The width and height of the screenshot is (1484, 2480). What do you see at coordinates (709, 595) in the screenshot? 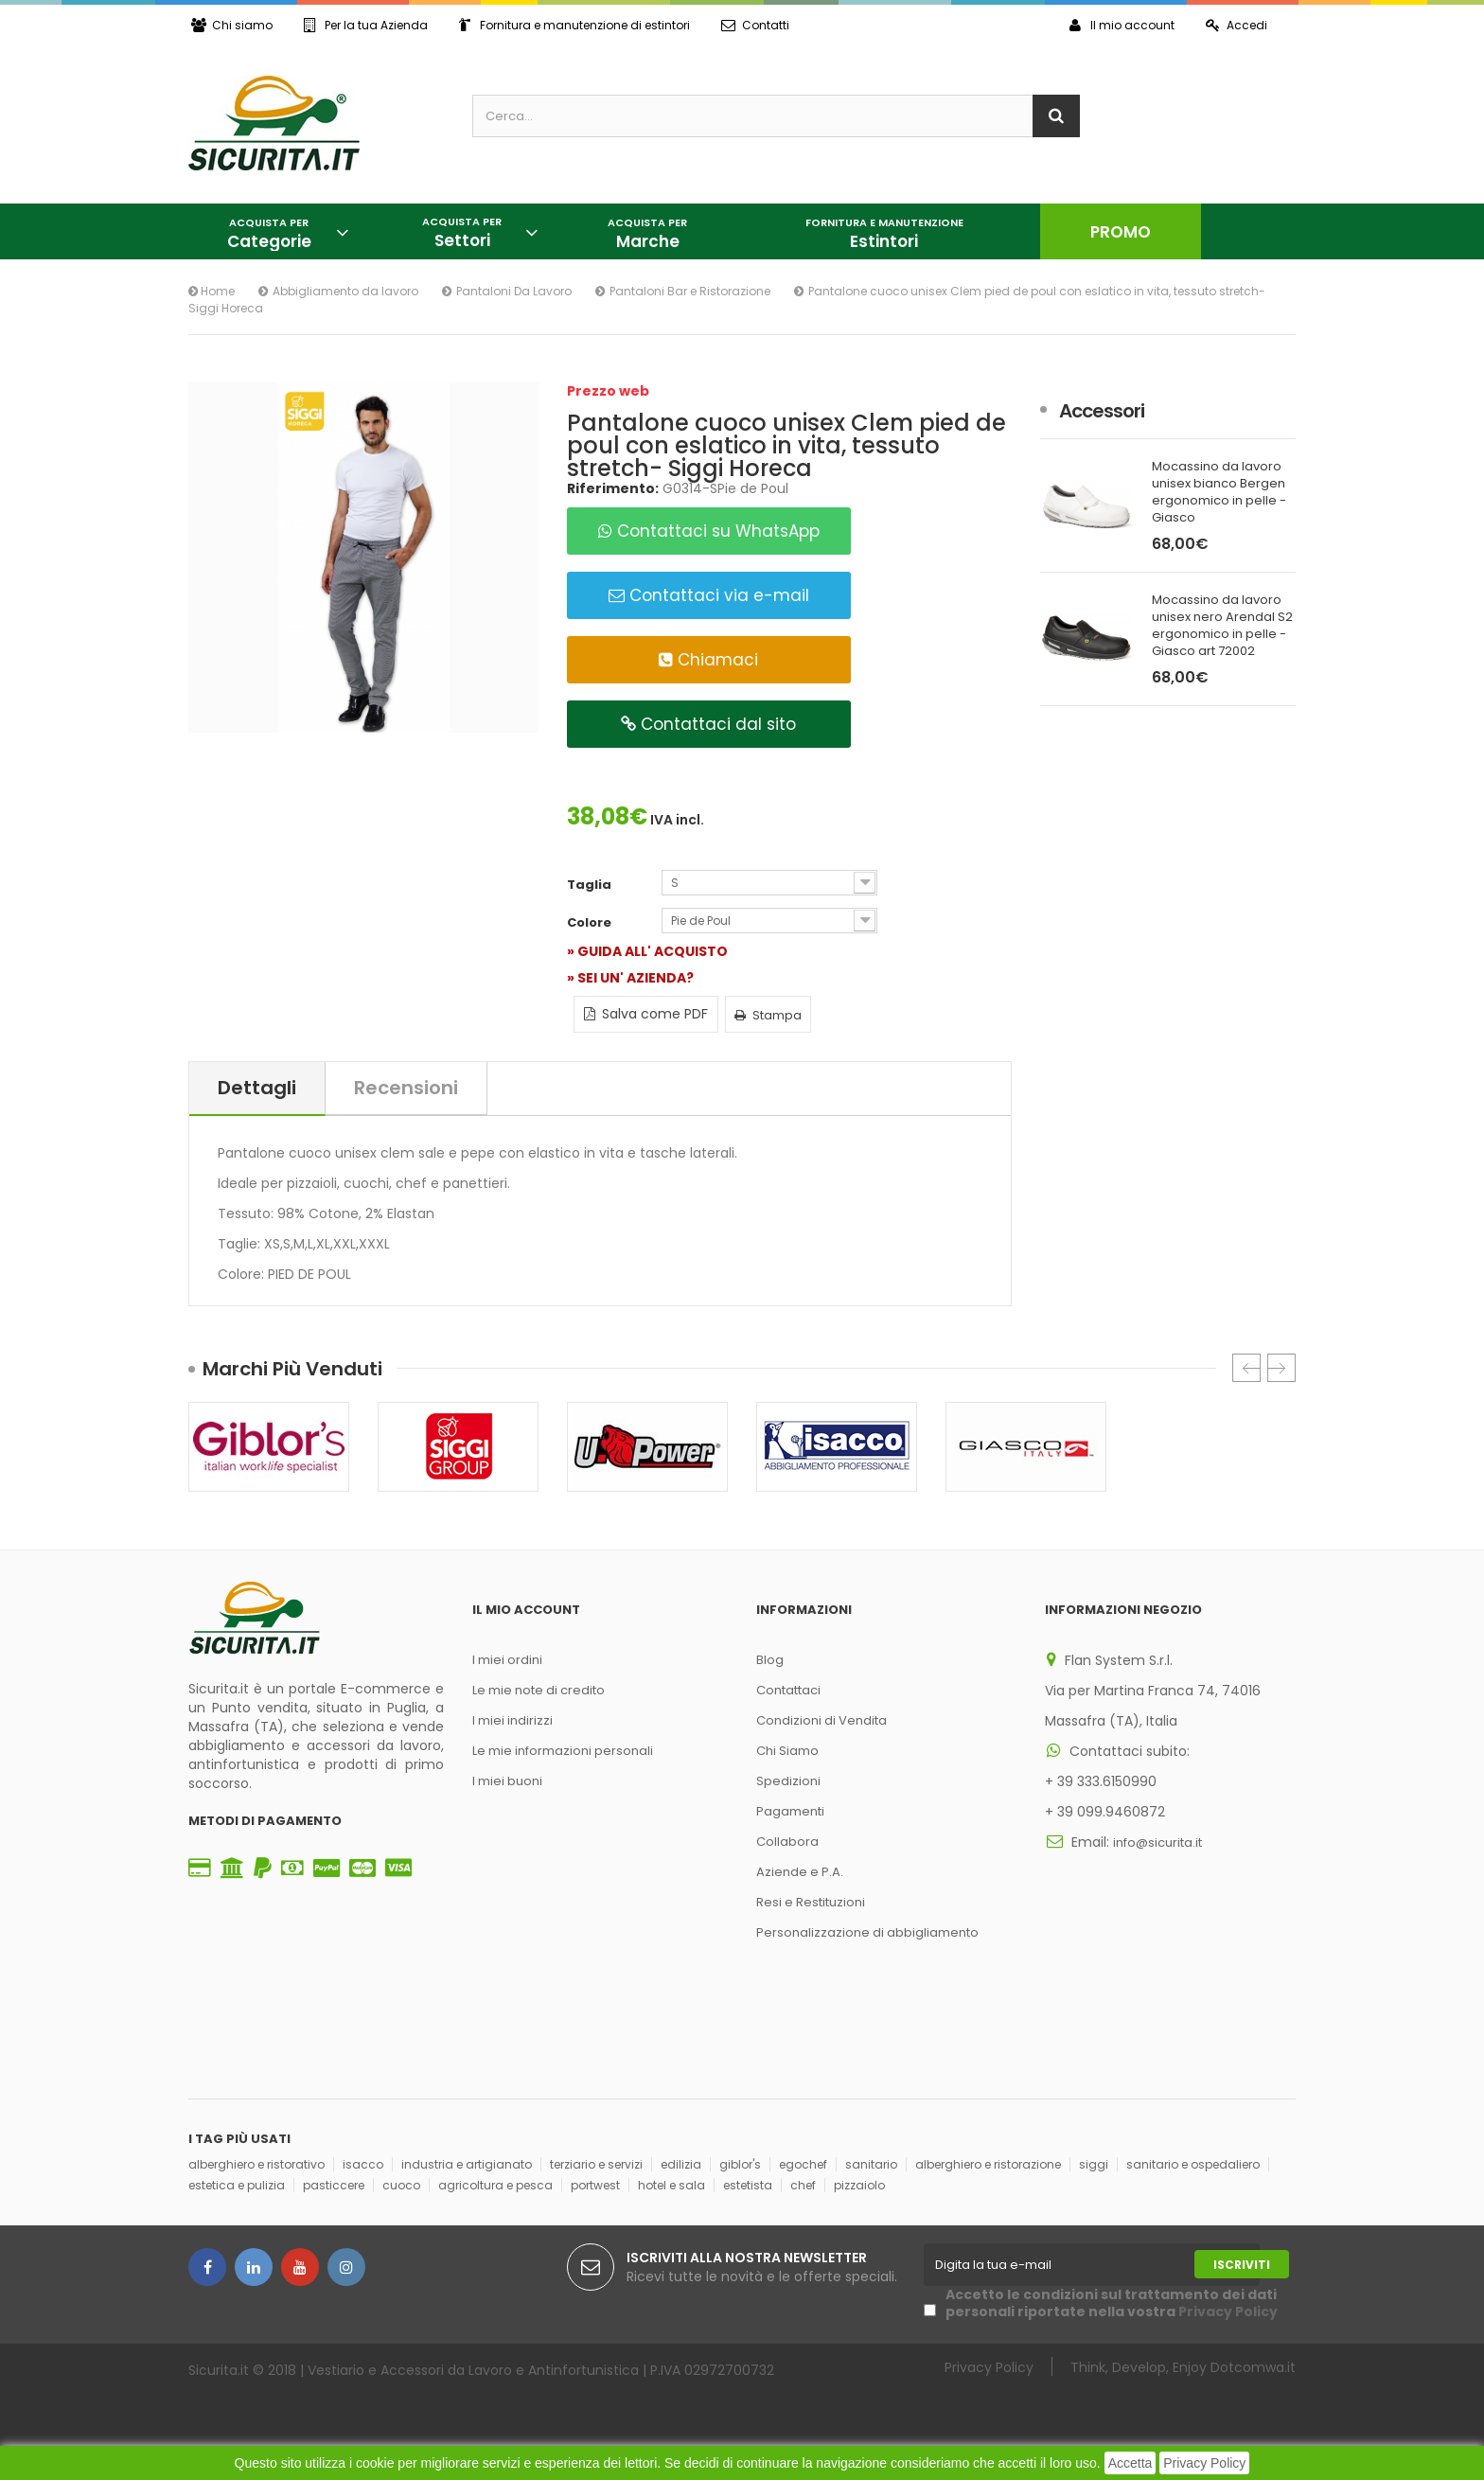
I see `Contattaci via e-mail` at bounding box center [709, 595].